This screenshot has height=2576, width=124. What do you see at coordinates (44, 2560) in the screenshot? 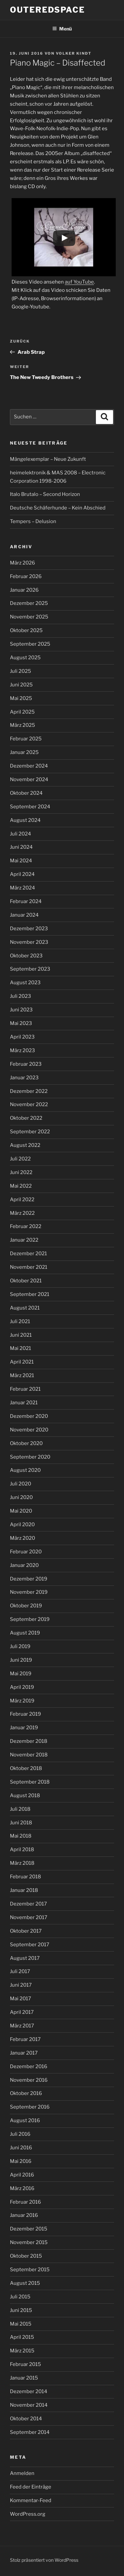
I see `Stolz präsentiert von WordPress` at bounding box center [44, 2560].